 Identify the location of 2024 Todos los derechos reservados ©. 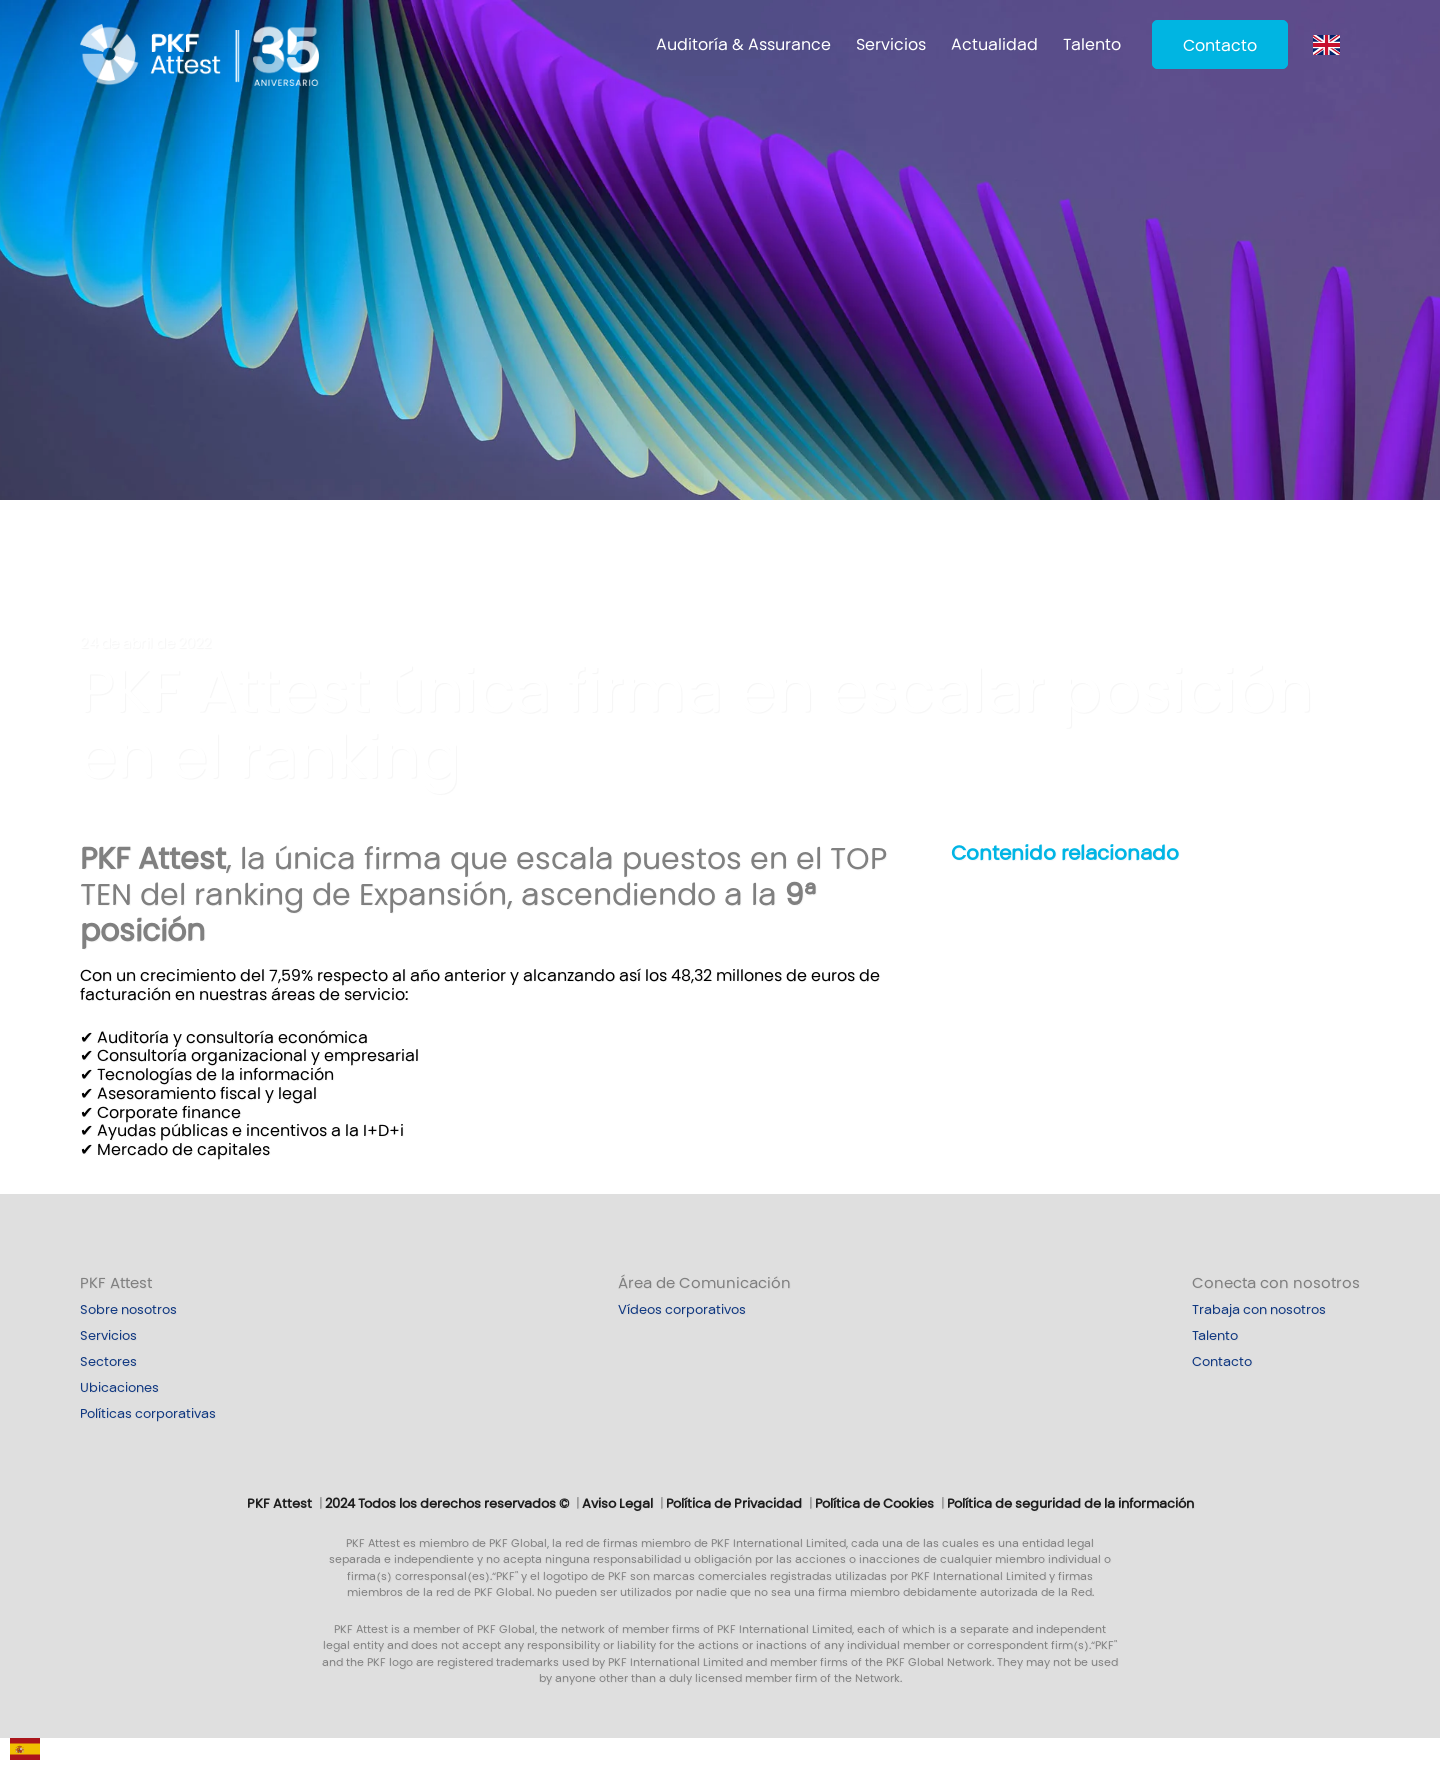
(447, 1504).